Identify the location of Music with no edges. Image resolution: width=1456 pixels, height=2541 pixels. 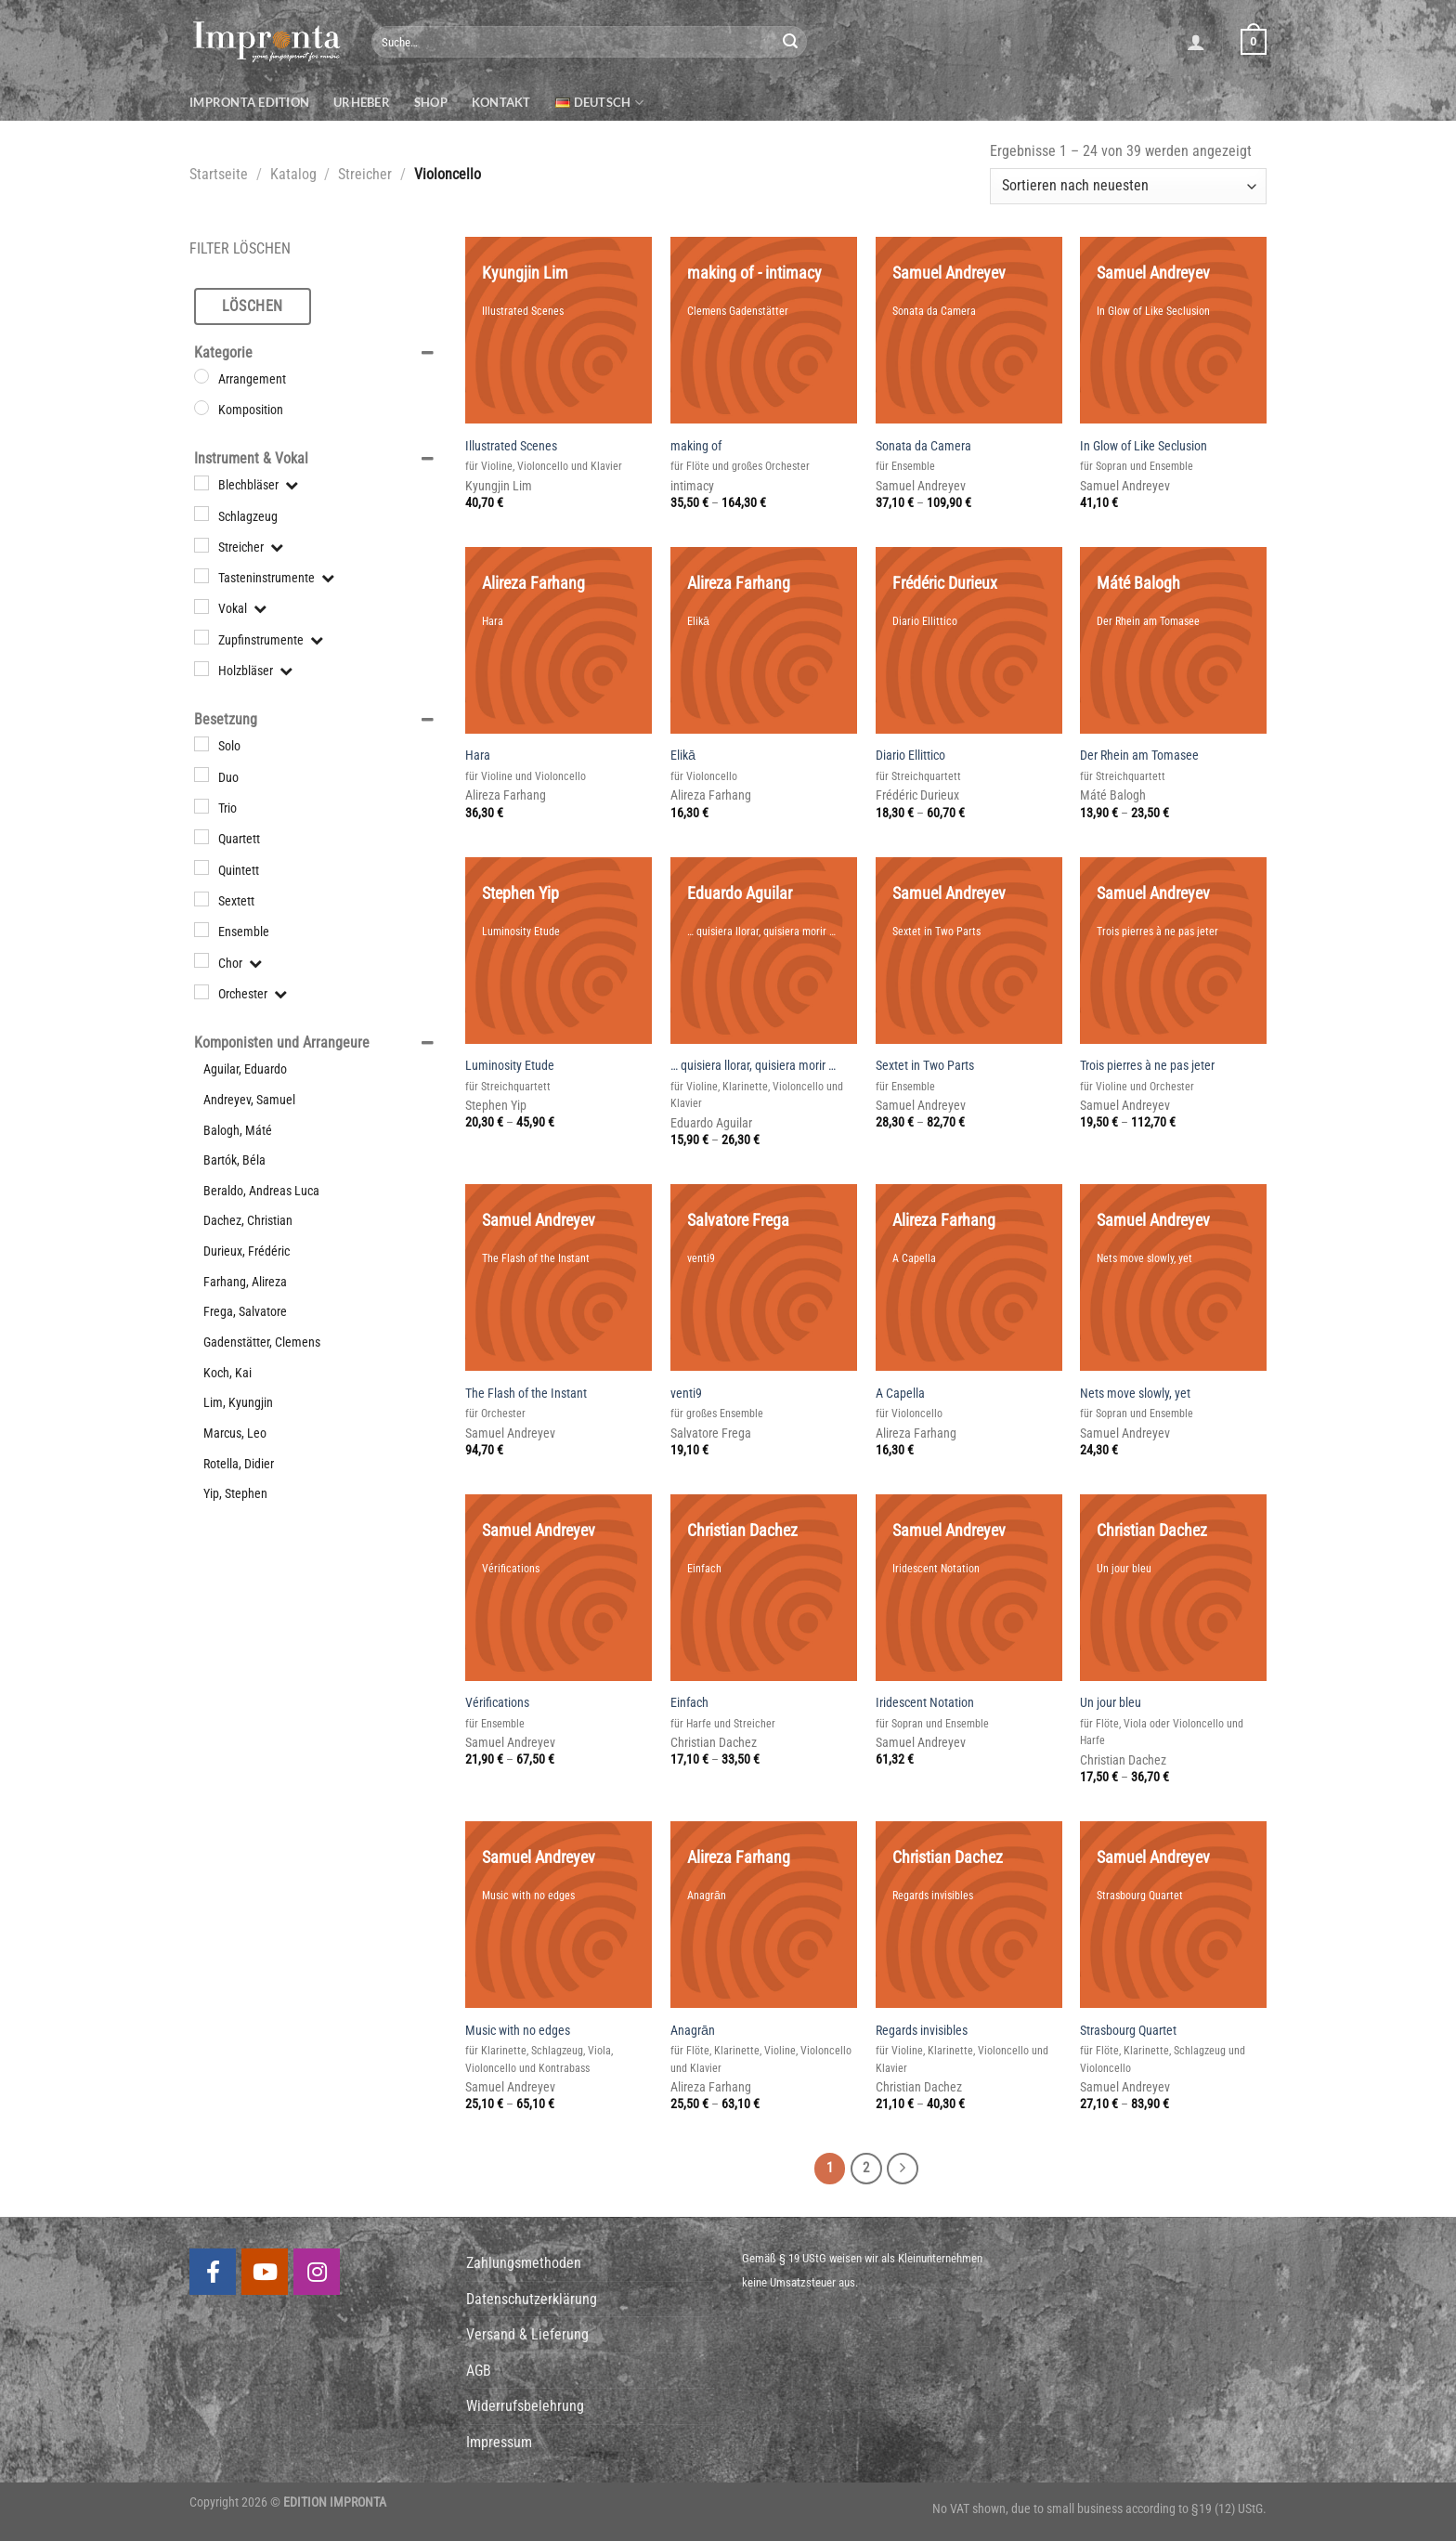
(517, 2031).